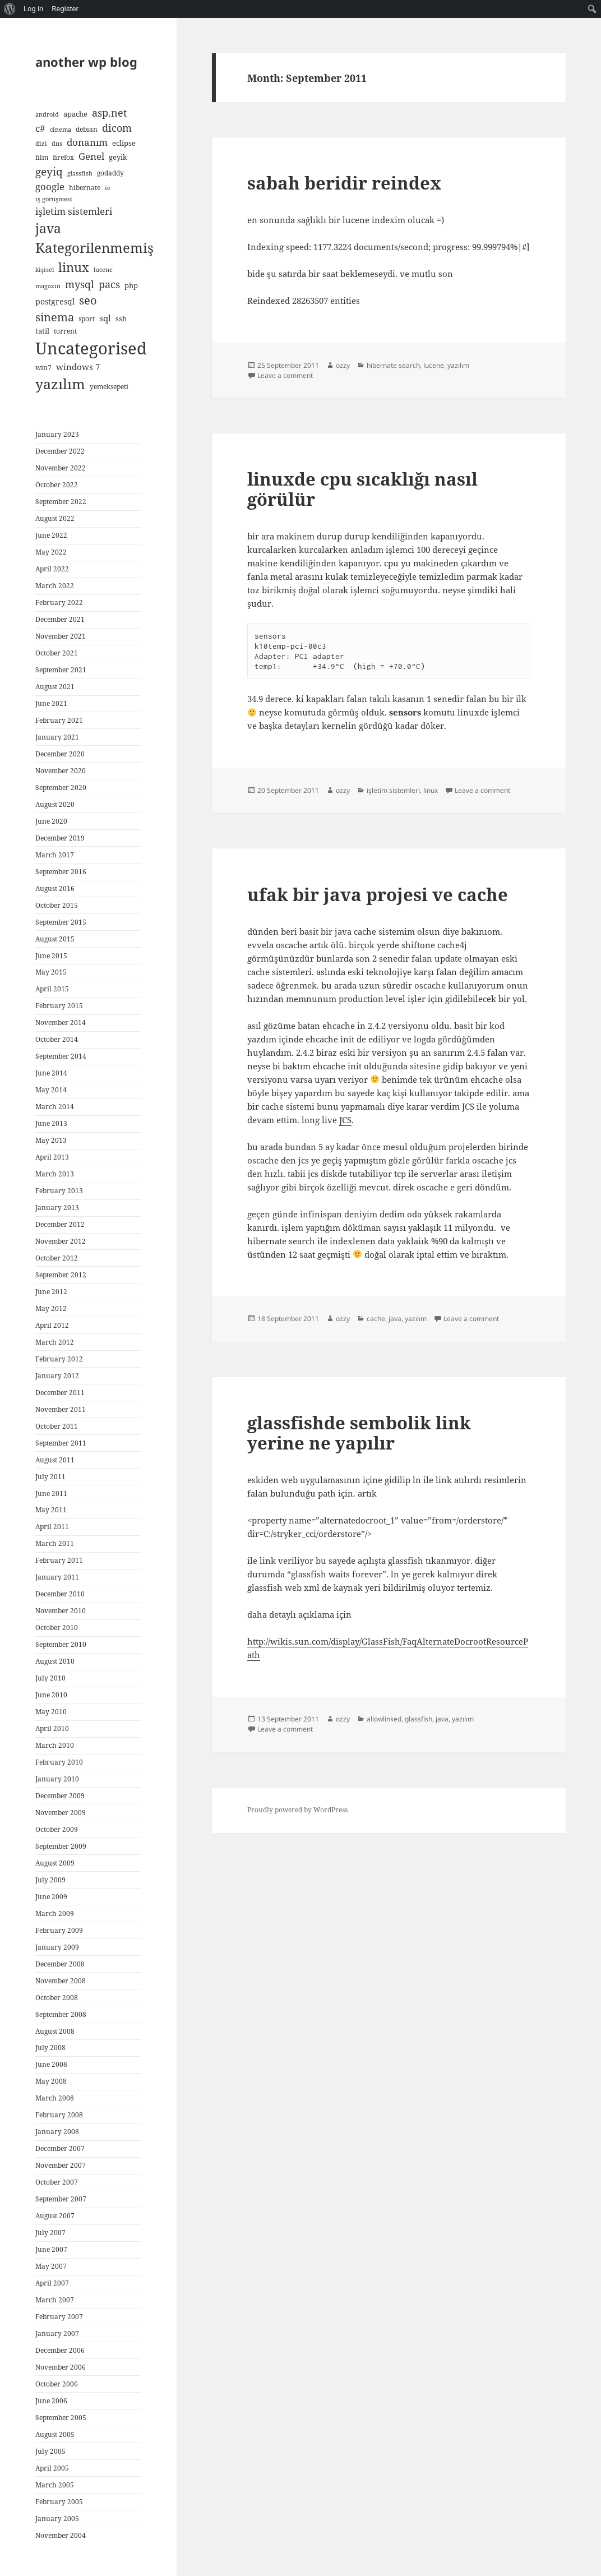 This screenshot has height=2576, width=601. I want to click on seo [seo (24 items)], so click(88, 300).